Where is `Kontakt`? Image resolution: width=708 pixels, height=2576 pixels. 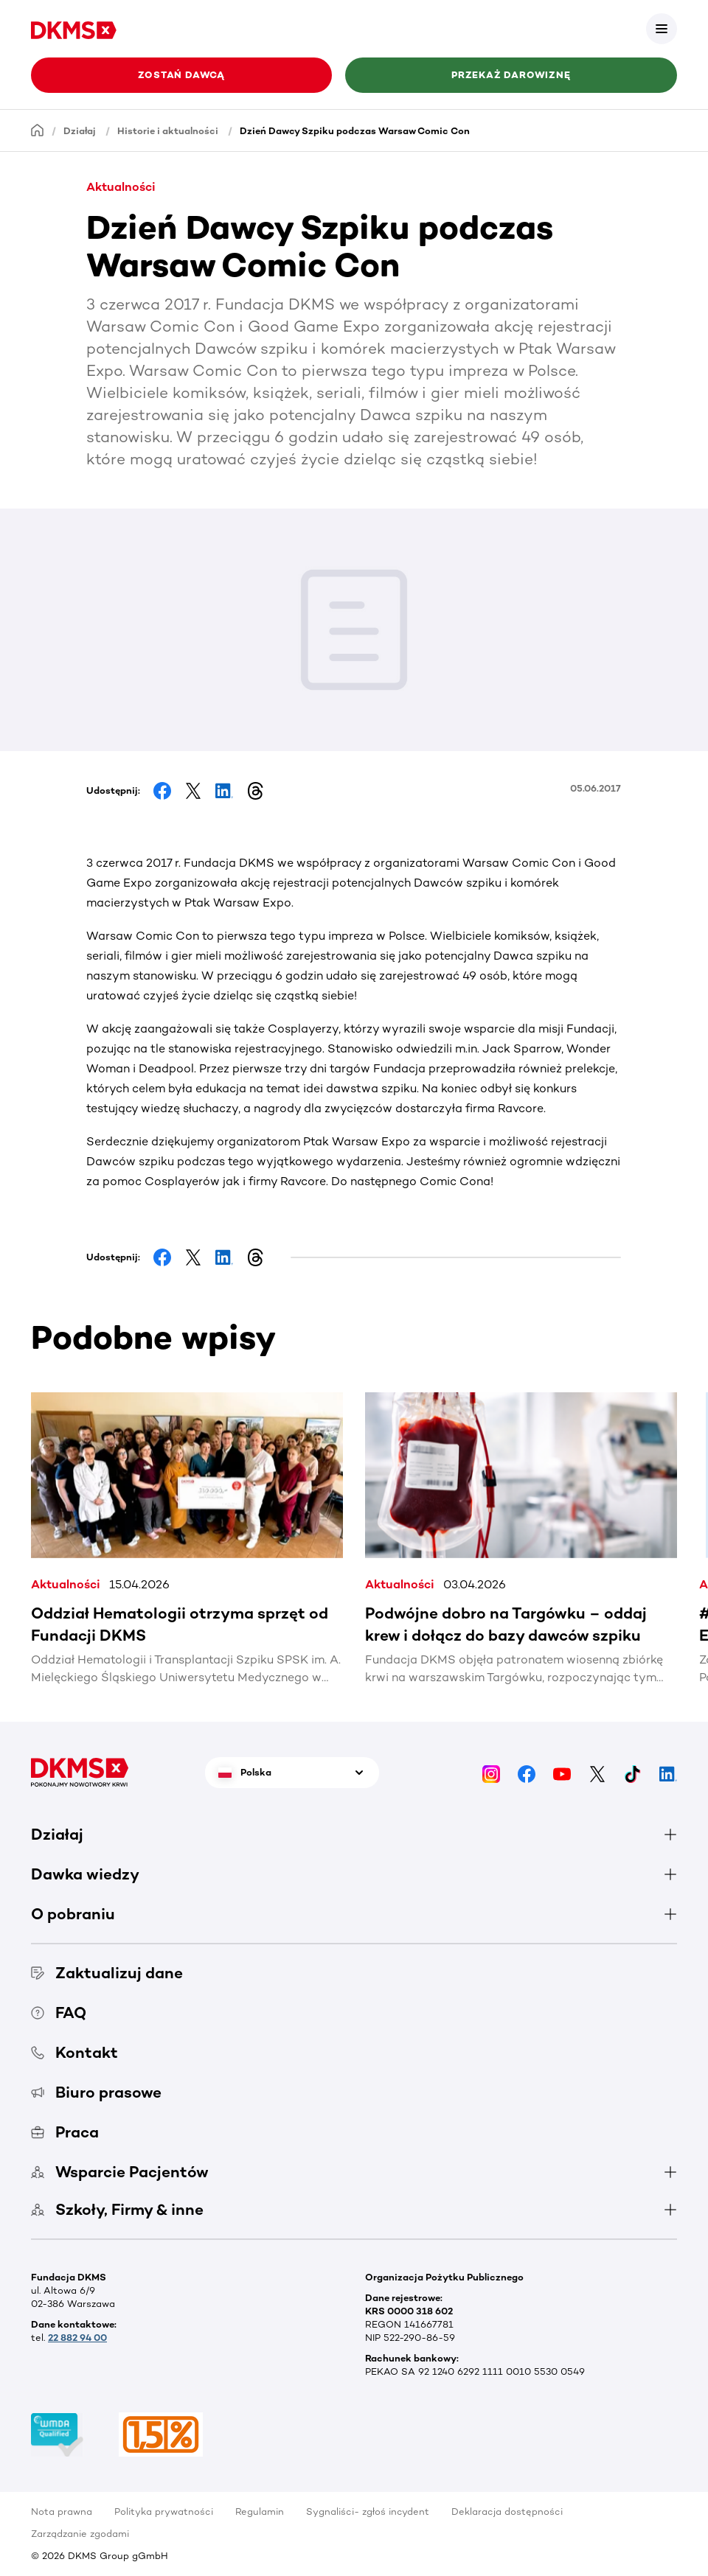
Kontakt is located at coordinates (74, 2052).